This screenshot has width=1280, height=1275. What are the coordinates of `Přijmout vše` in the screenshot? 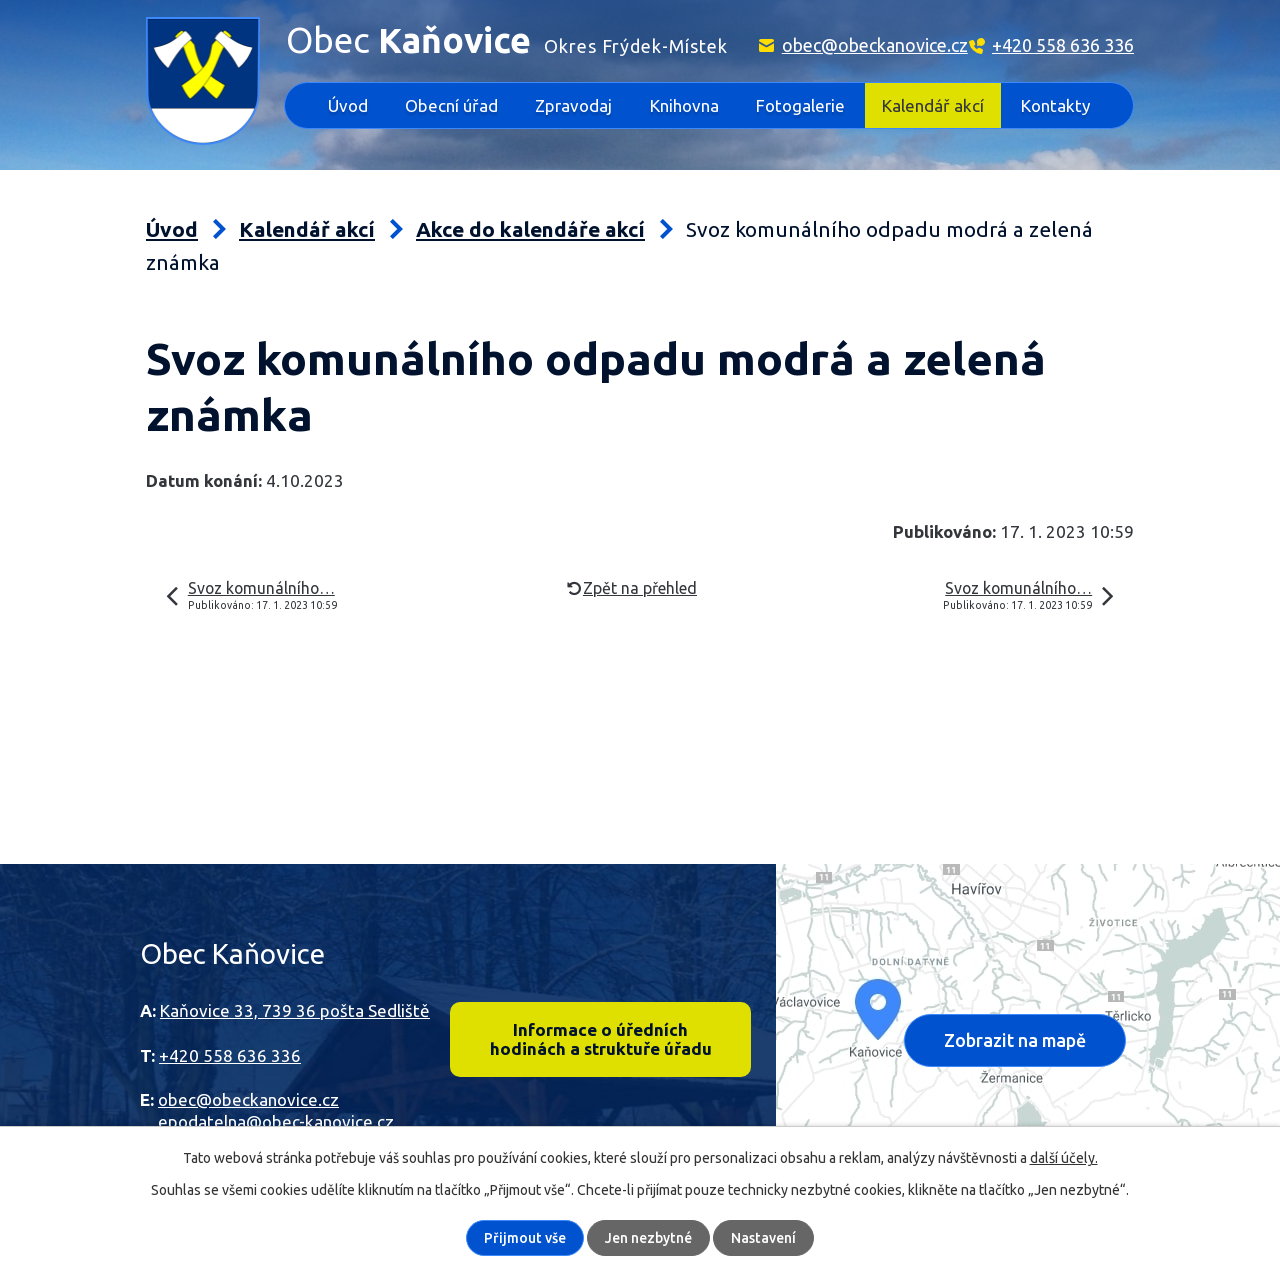 It's located at (525, 1238).